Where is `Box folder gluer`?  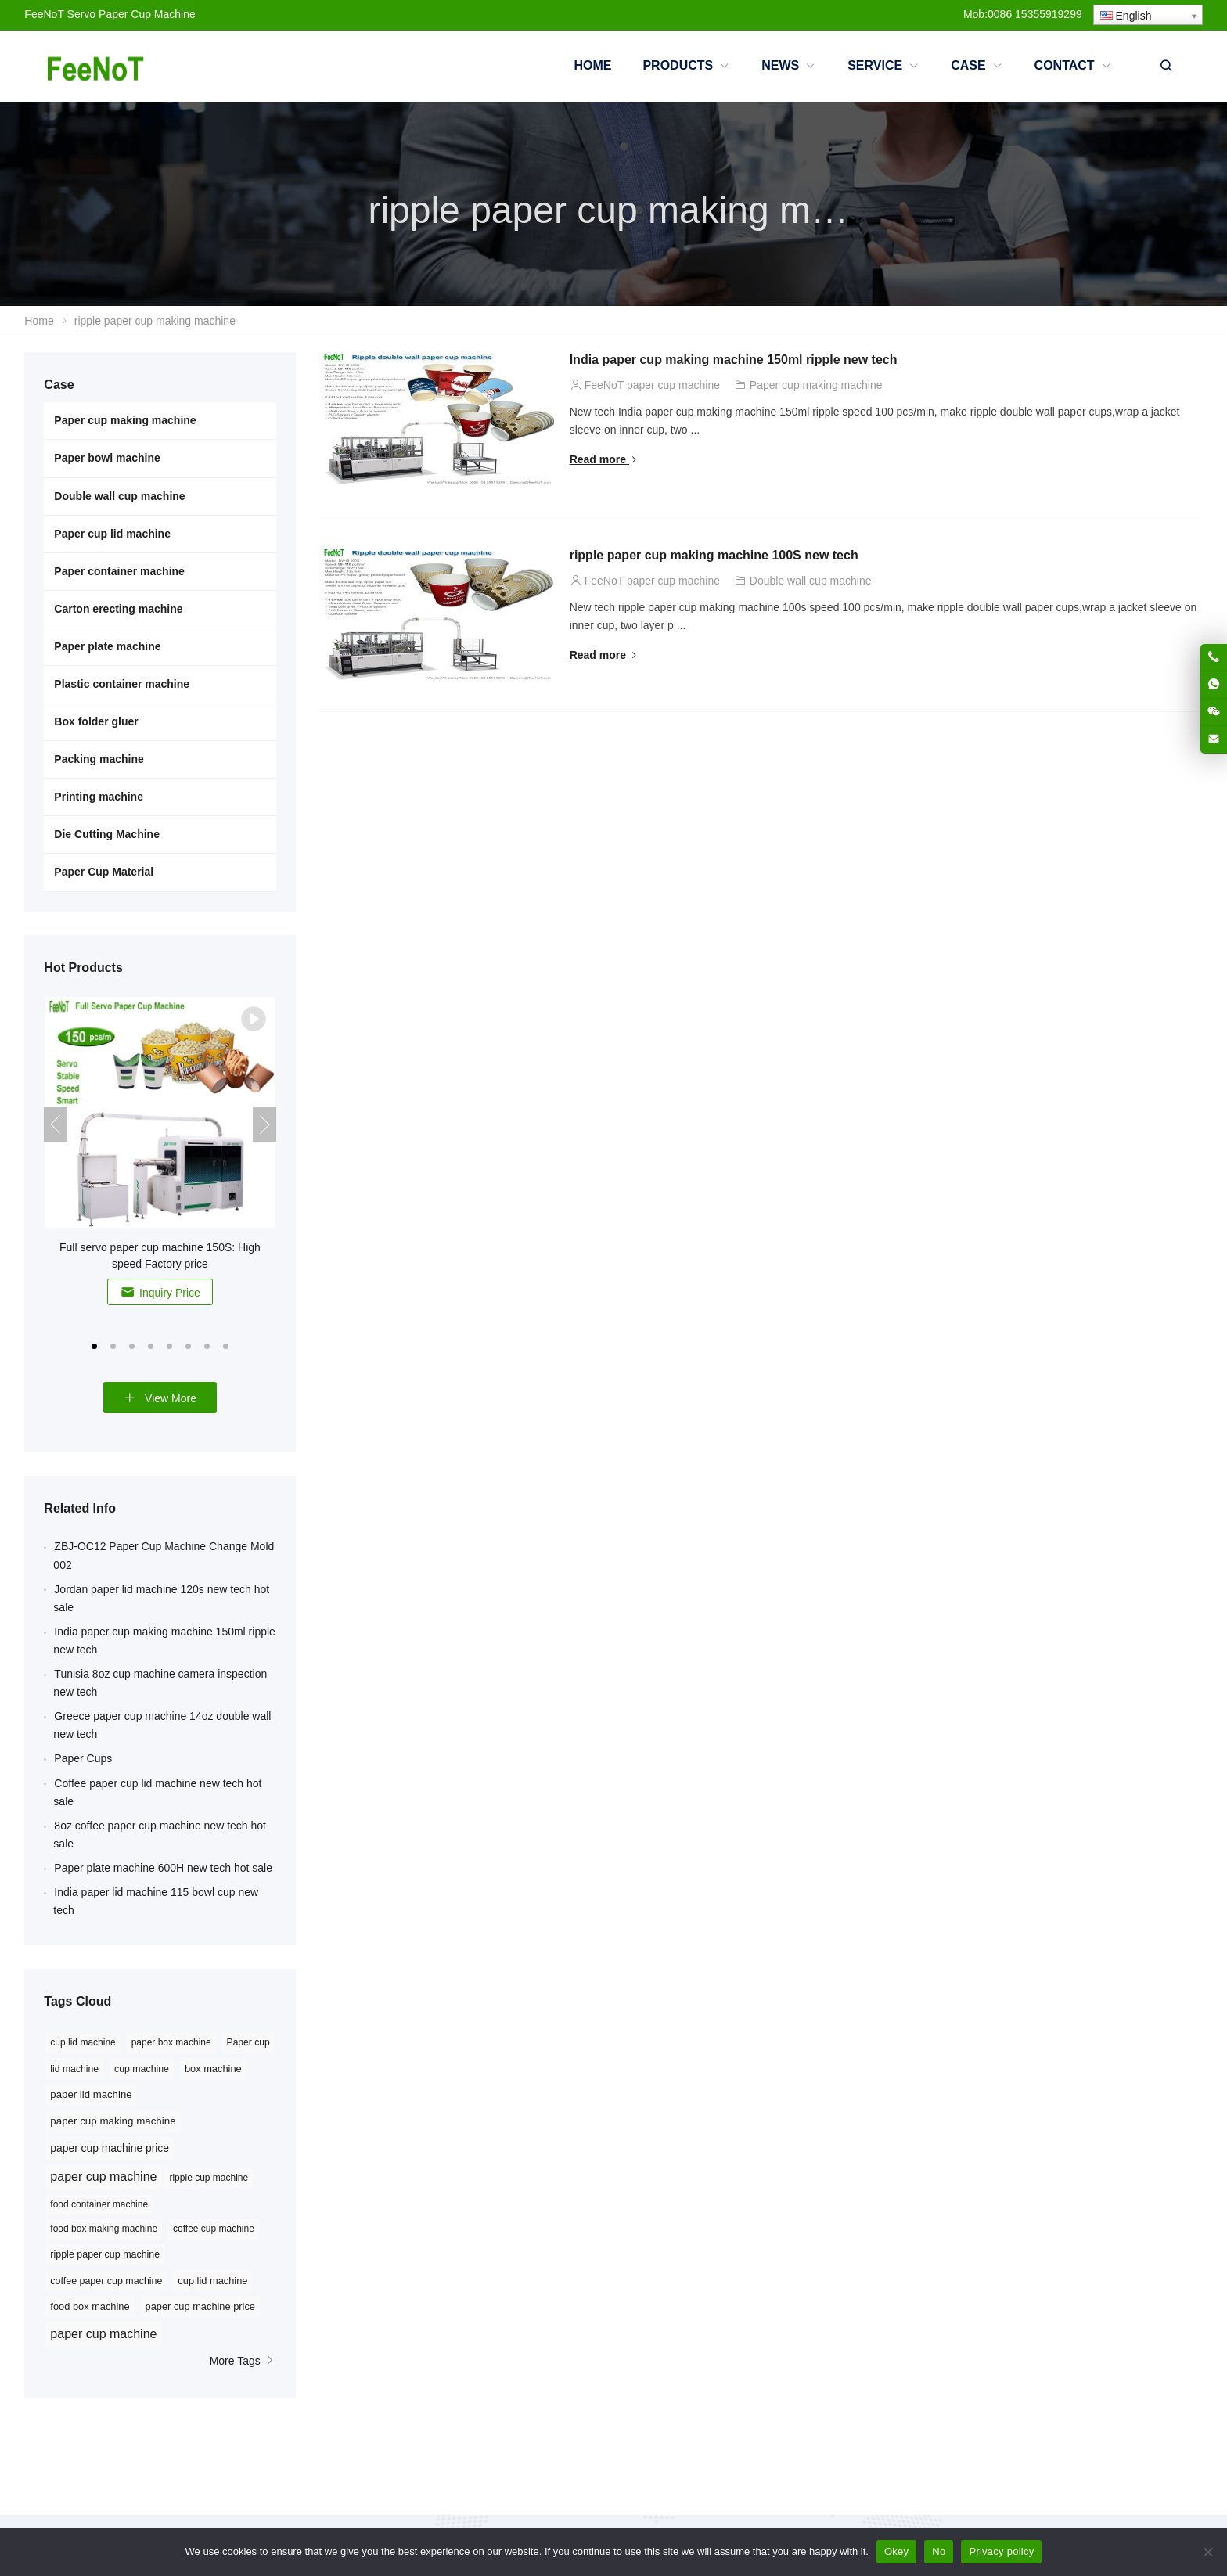 Box folder gluer is located at coordinates (96, 721).